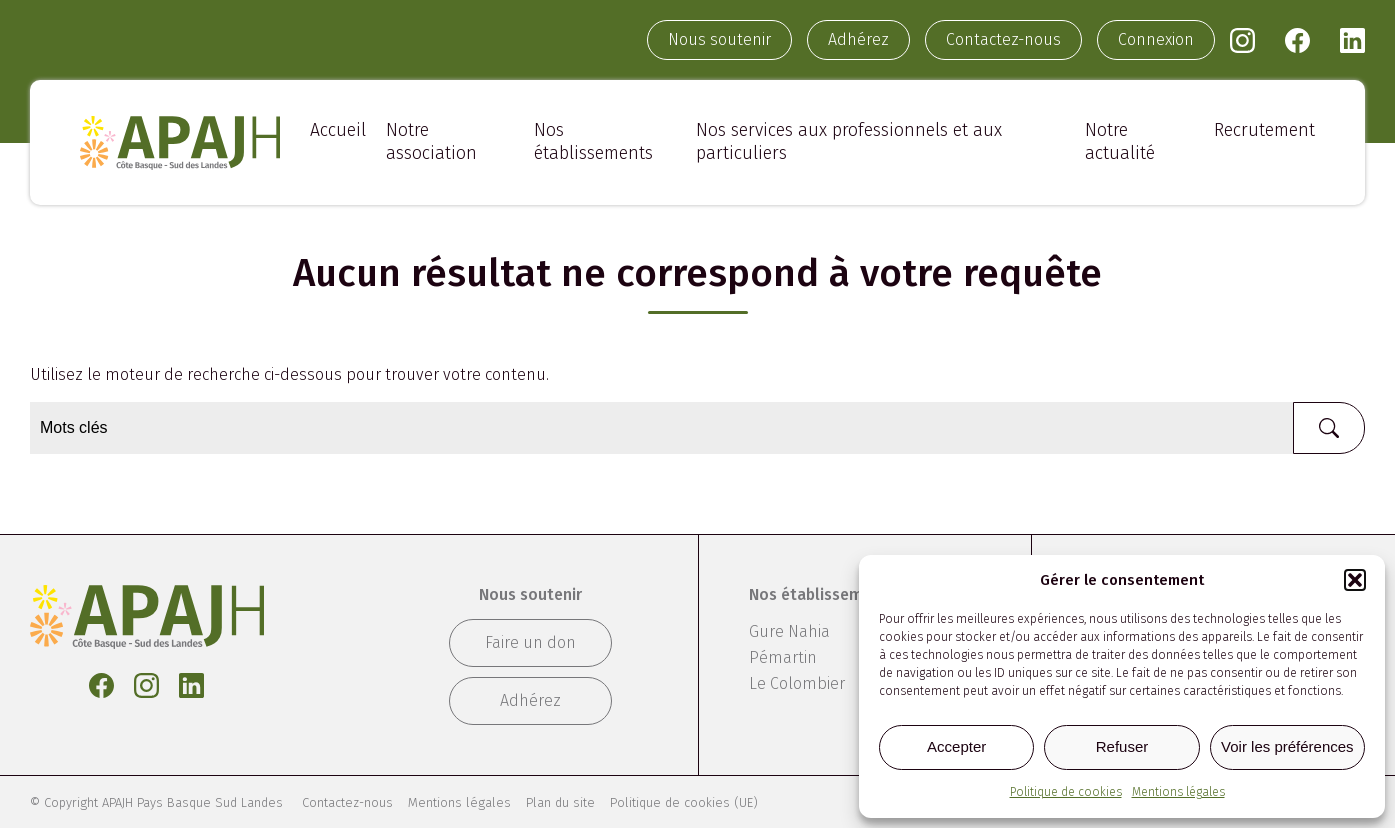 The width and height of the screenshot is (1395, 828). What do you see at coordinates (1120, 141) in the screenshot?
I see `Notre actualité` at bounding box center [1120, 141].